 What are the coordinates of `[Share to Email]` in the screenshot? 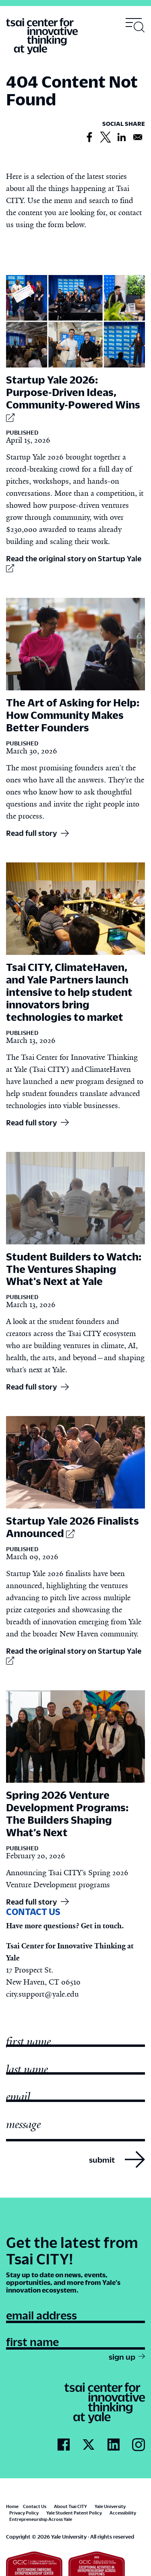 It's located at (137, 137).